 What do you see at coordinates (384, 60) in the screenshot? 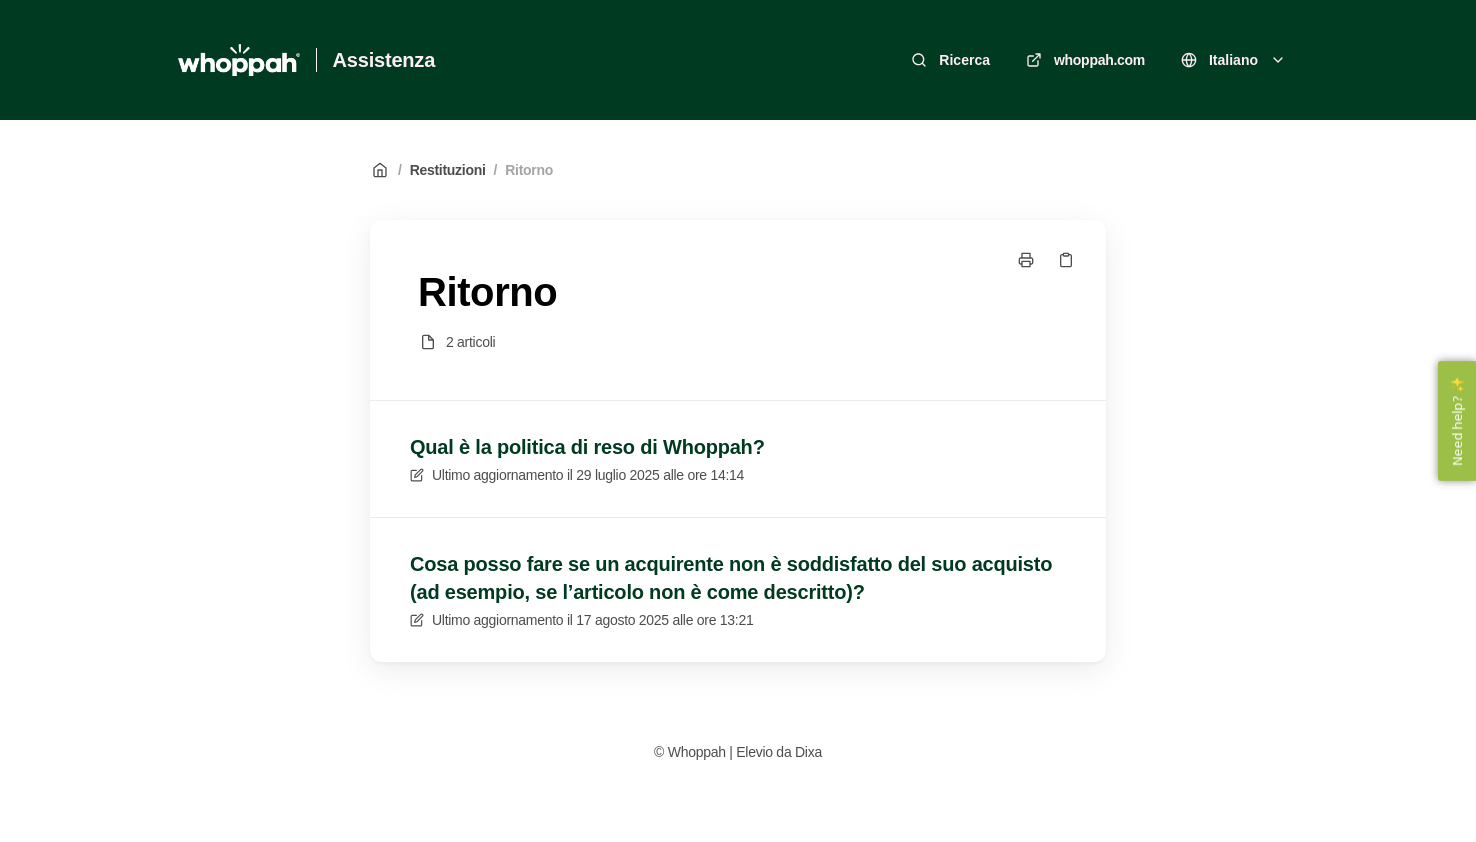
I see `Assistenza [Casa]` at bounding box center [384, 60].